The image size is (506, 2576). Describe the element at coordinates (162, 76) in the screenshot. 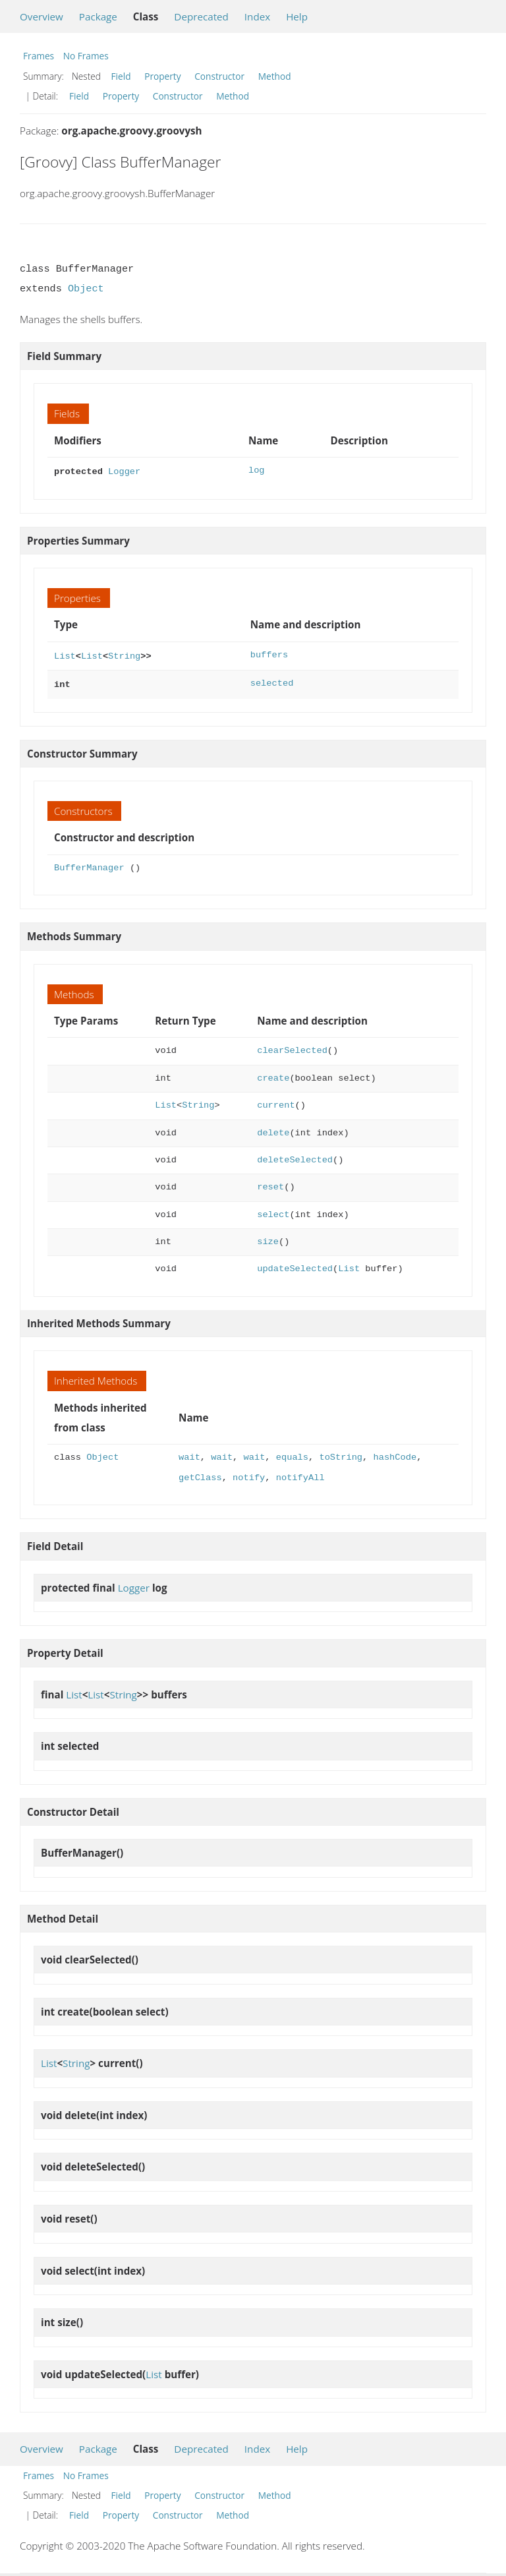

I see `Property` at that location.